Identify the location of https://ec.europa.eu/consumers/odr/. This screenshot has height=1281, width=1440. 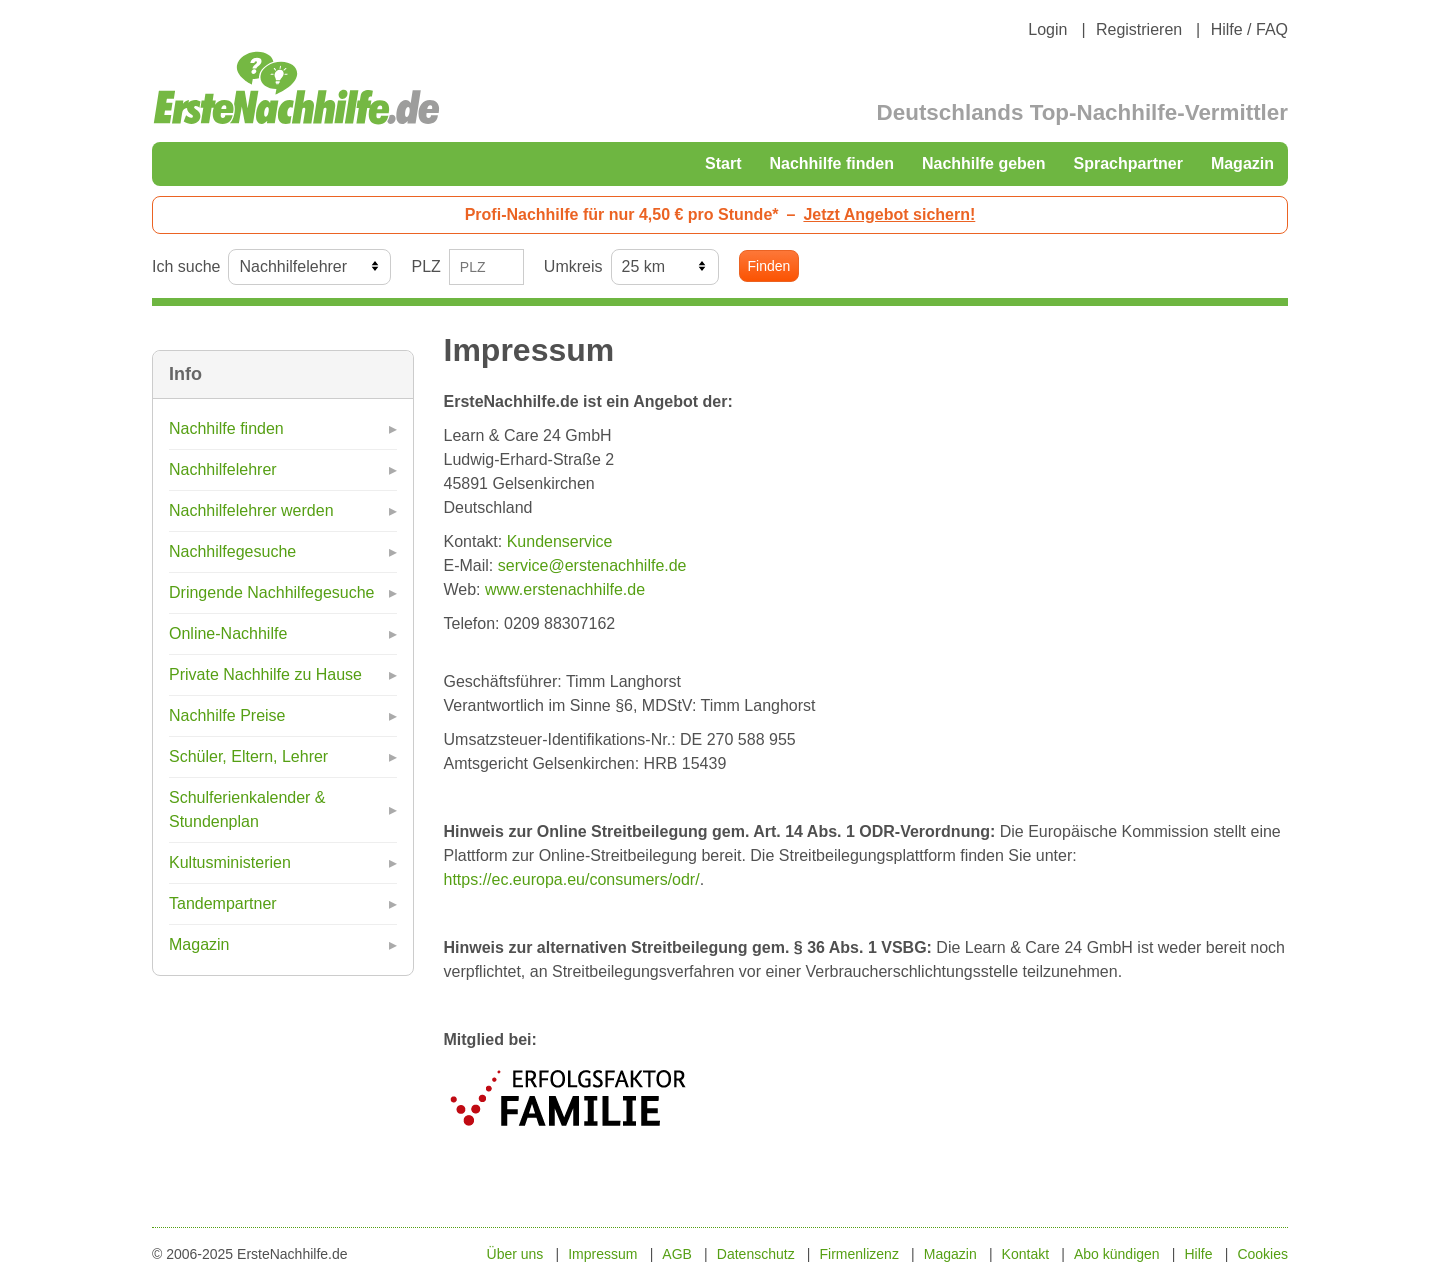
(572, 879).